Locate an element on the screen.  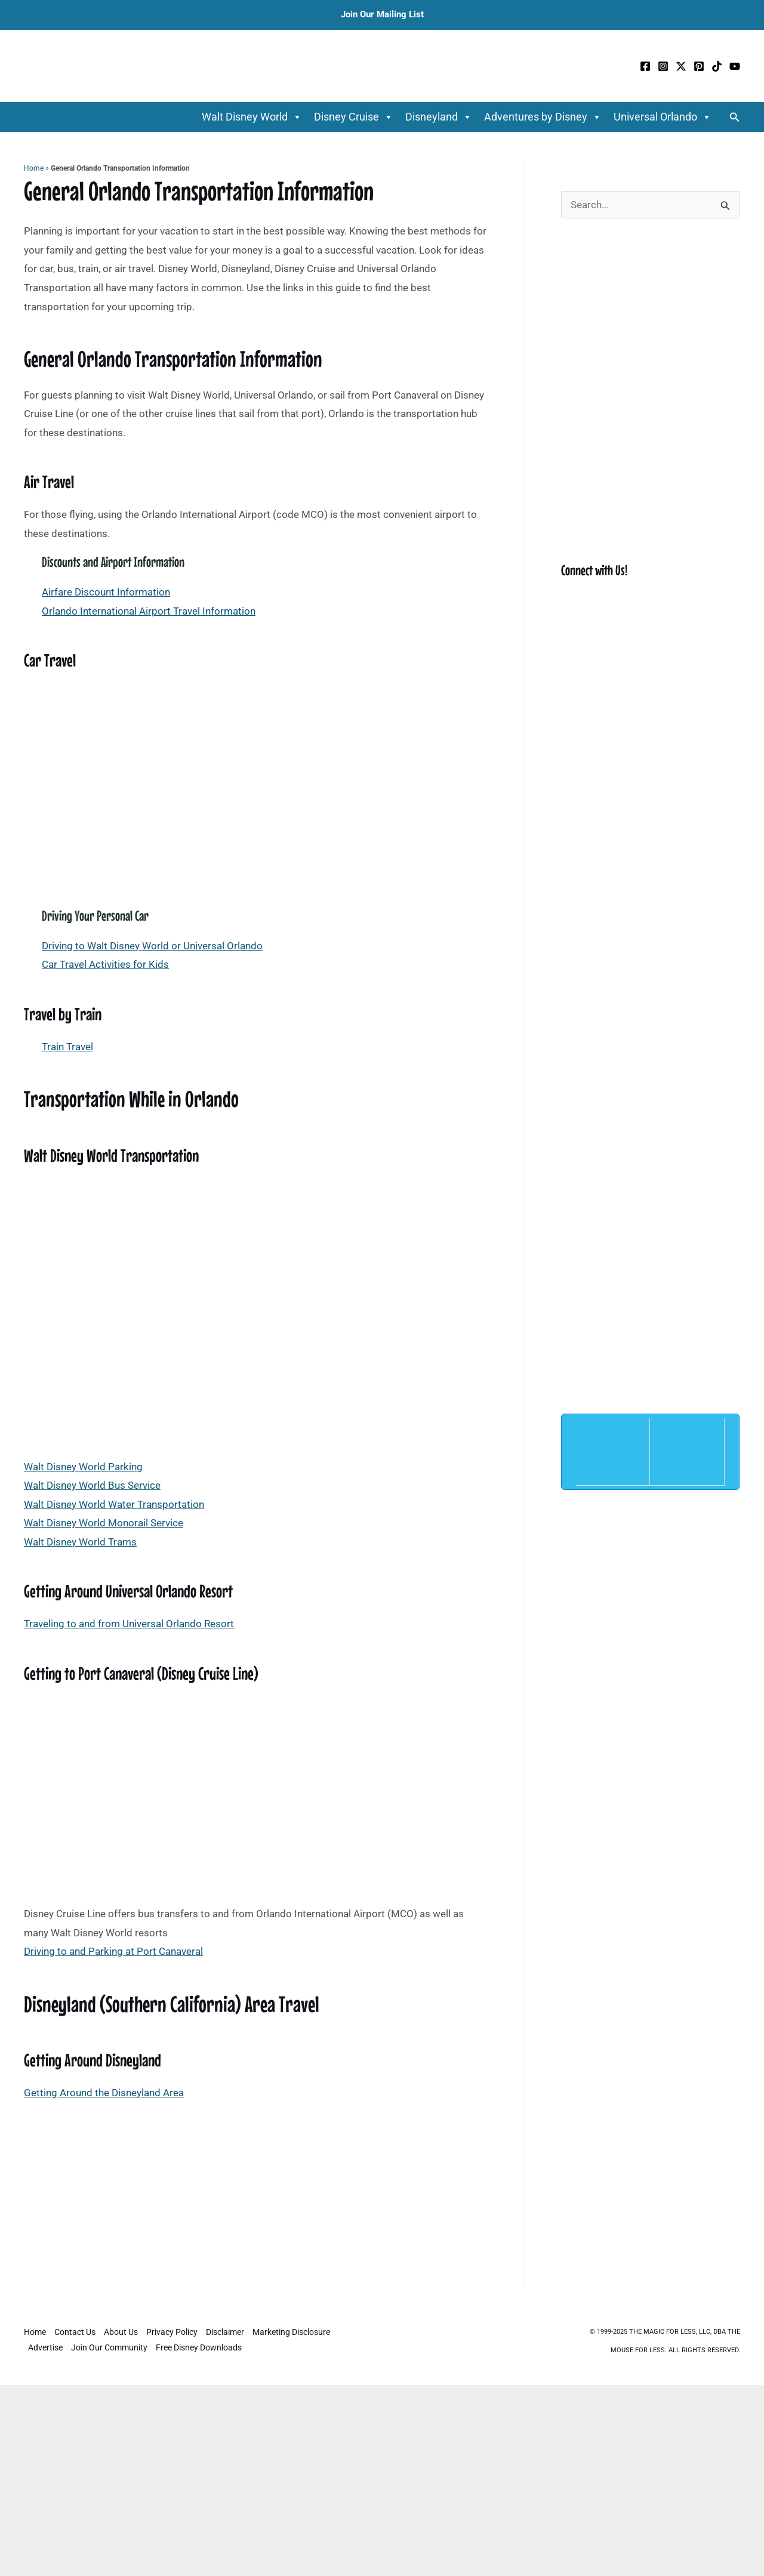
Free Disney Downloads is located at coordinates (199, 2347).